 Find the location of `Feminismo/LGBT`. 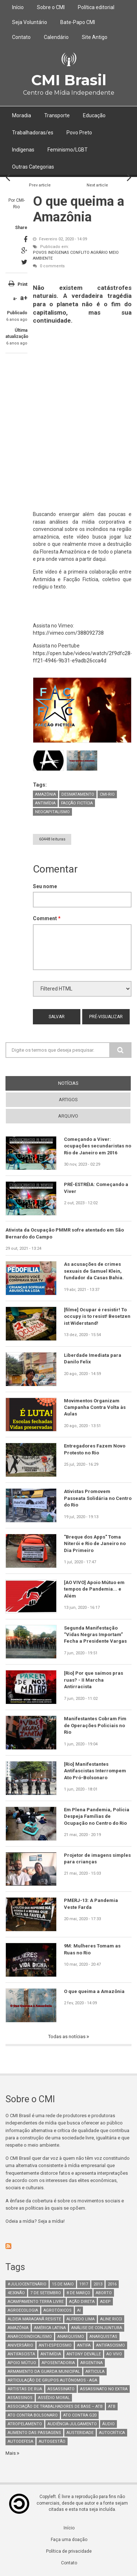

Feminismo/LGBT is located at coordinates (67, 150).